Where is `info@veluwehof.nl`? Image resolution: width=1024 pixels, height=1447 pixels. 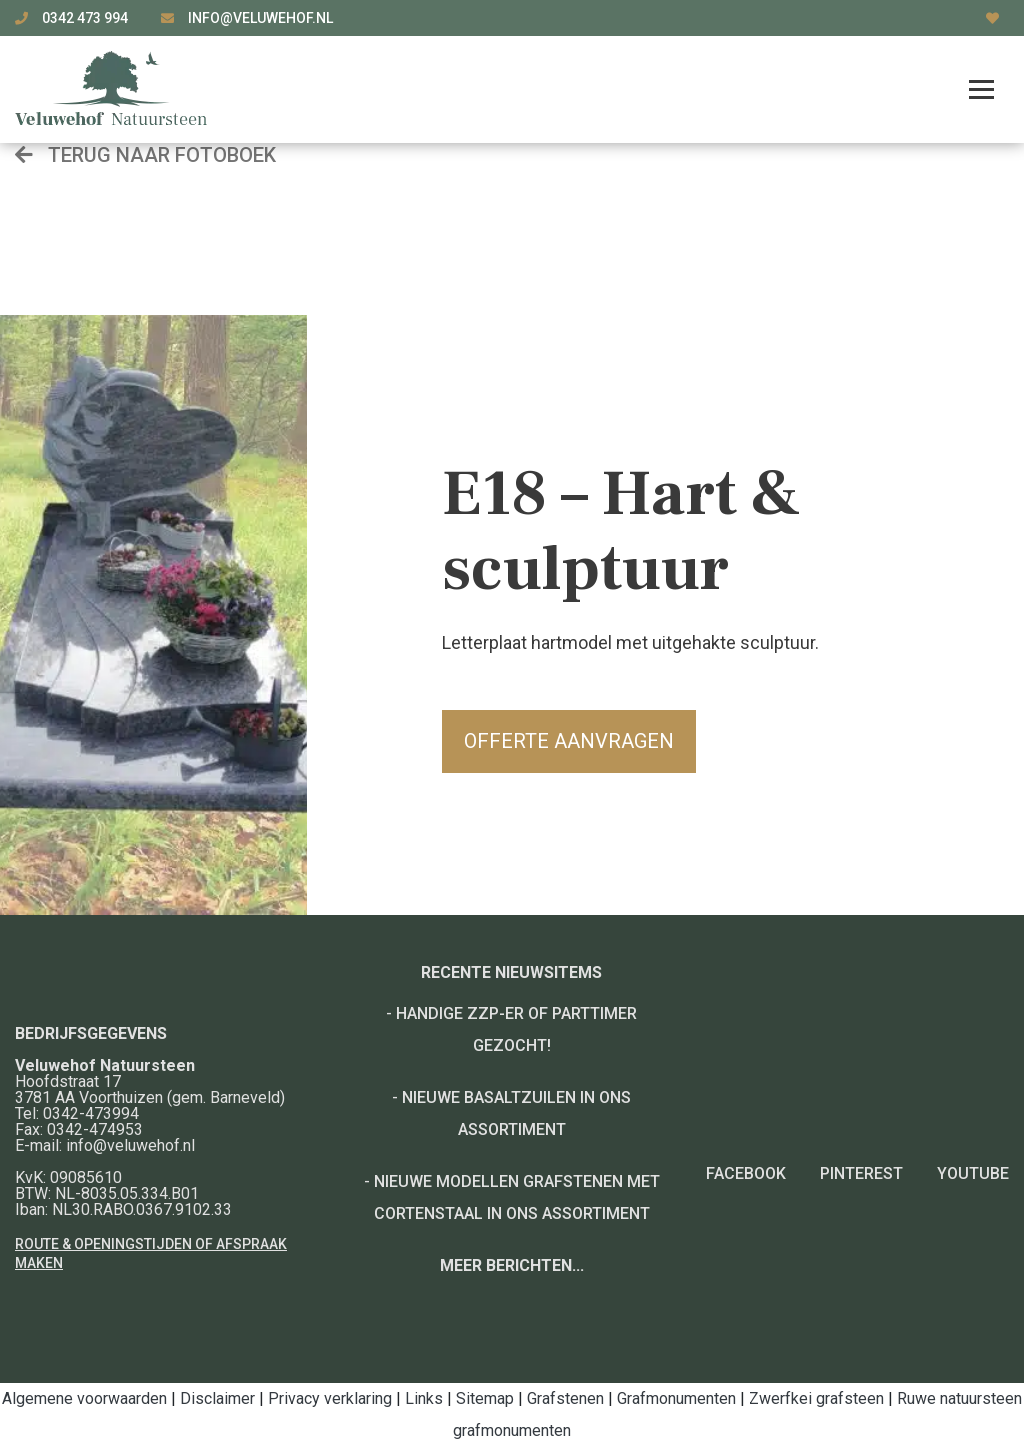
info@veluwehof.nl is located at coordinates (260, 18).